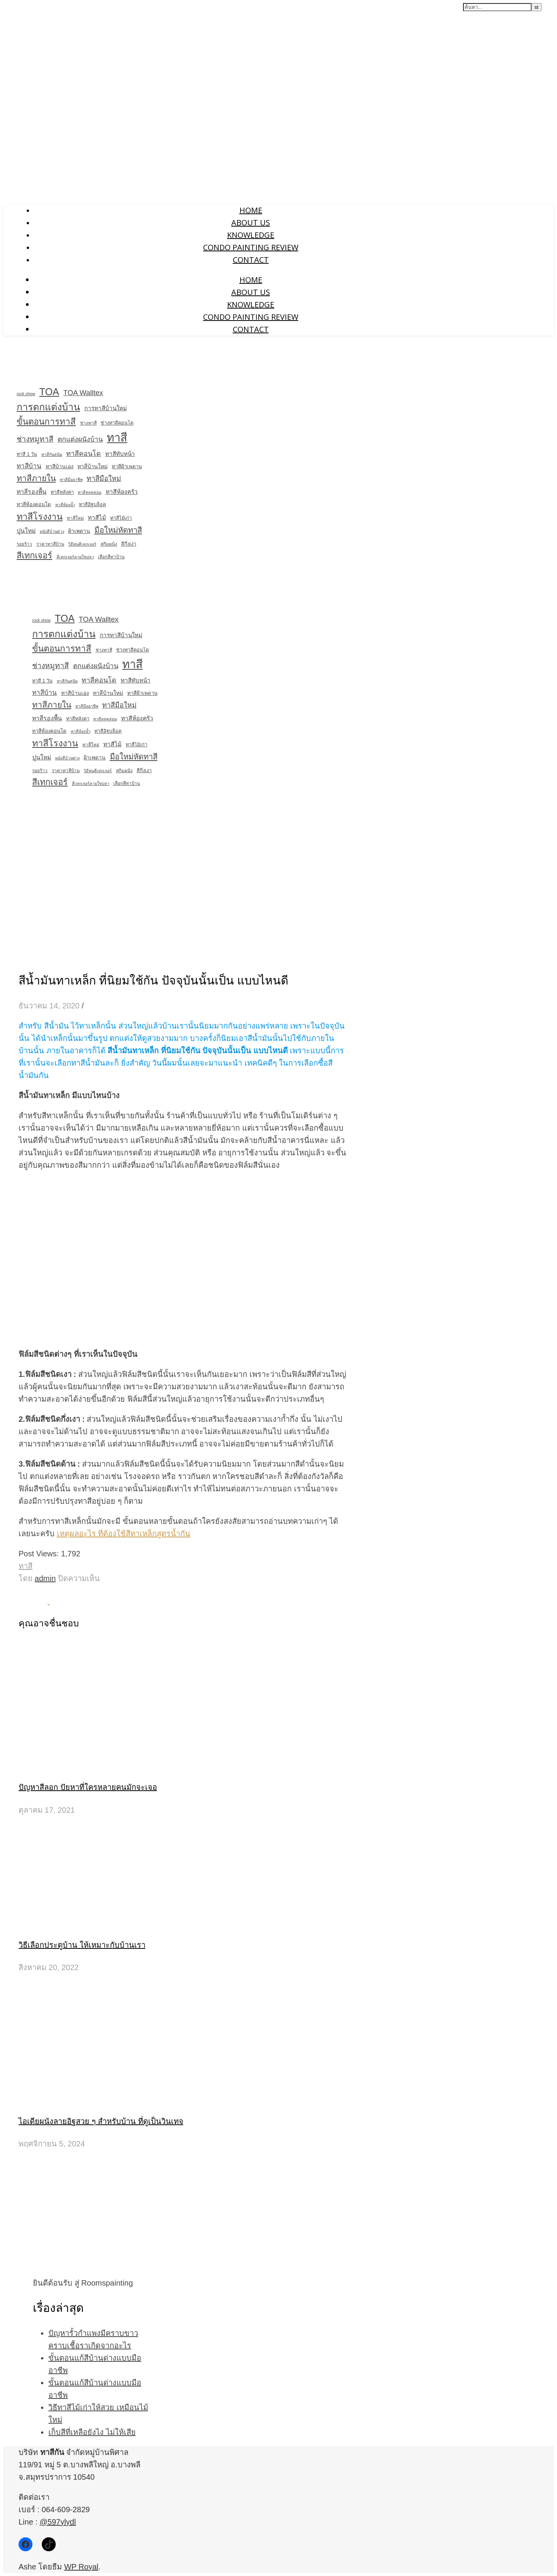 This screenshot has width=557, height=2576. Describe the element at coordinates (34, 504) in the screenshot. I see `ทาสีห้องคอนโด [ทาสีห้องคอนโด (5 รายการ)]` at that location.